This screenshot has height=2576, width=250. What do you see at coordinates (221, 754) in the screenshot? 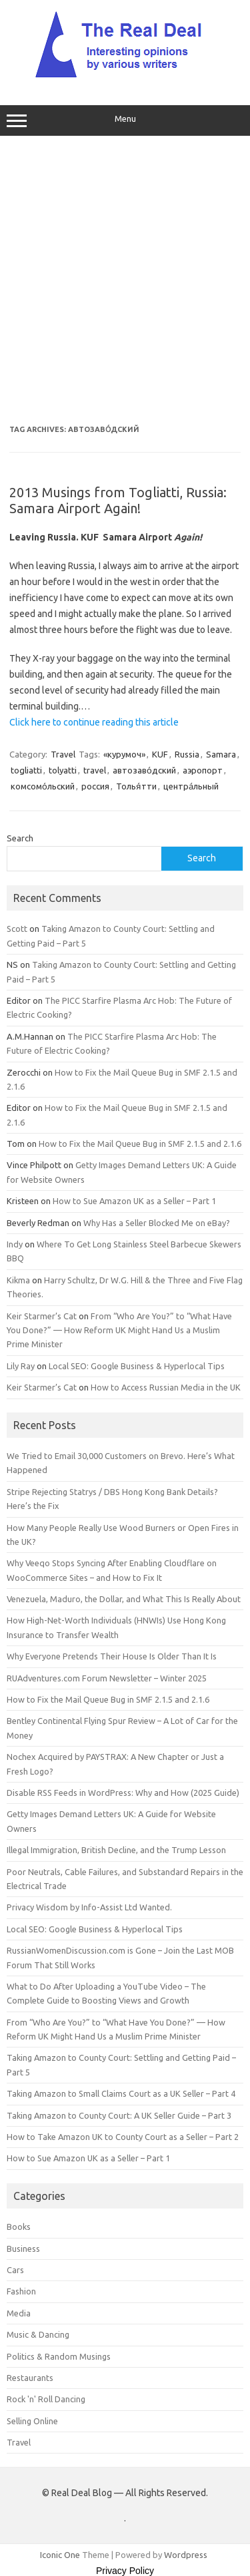
I see `Samara` at bounding box center [221, 754].